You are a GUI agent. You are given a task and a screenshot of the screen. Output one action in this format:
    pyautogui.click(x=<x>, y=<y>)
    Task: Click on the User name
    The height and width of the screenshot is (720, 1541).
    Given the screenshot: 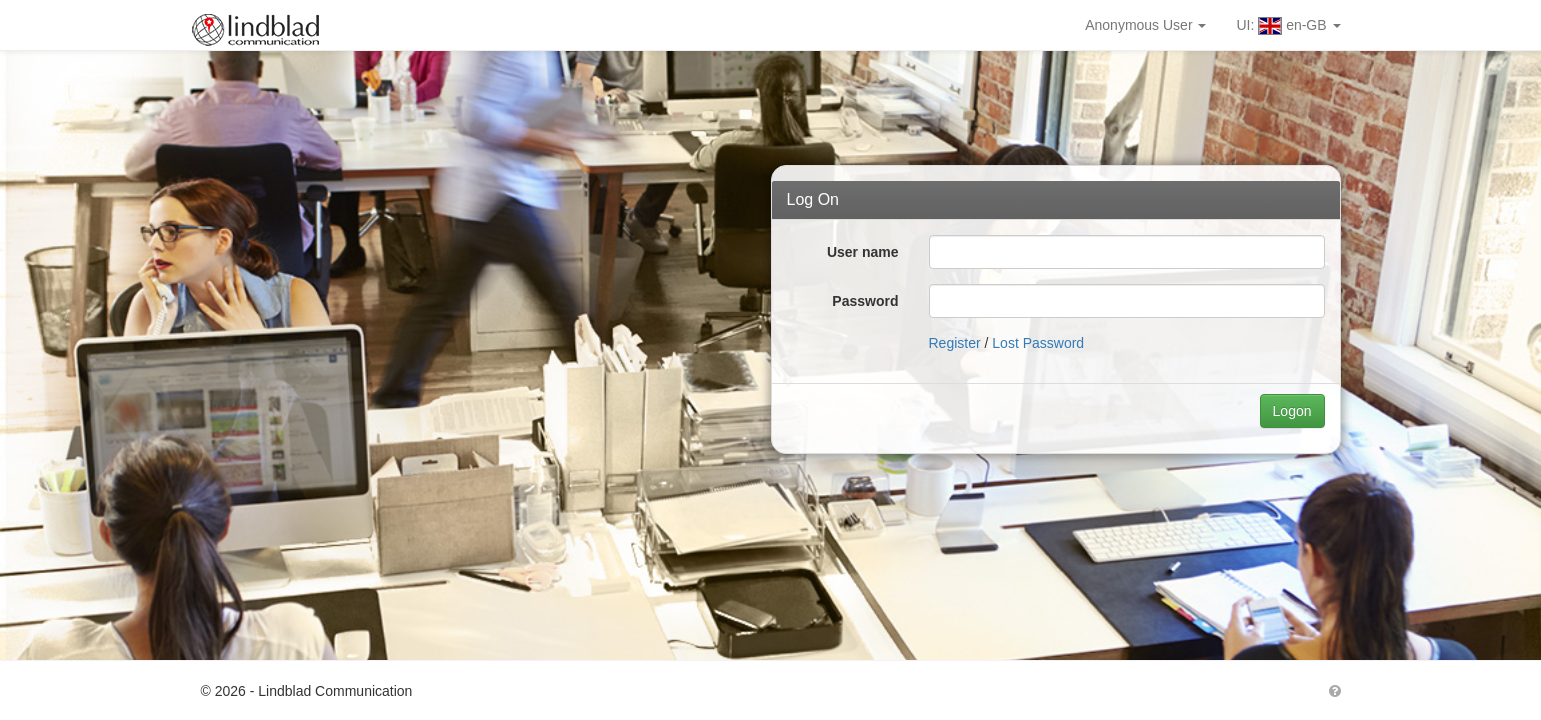 What is the action you would take?
    pyautogui.click(x=863, y=252)
    